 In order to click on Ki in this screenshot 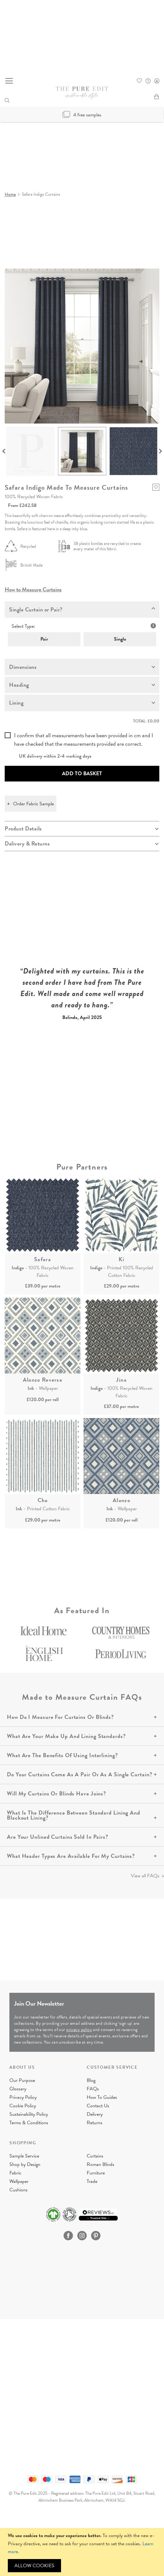, I will do `click(122, 1259)`.